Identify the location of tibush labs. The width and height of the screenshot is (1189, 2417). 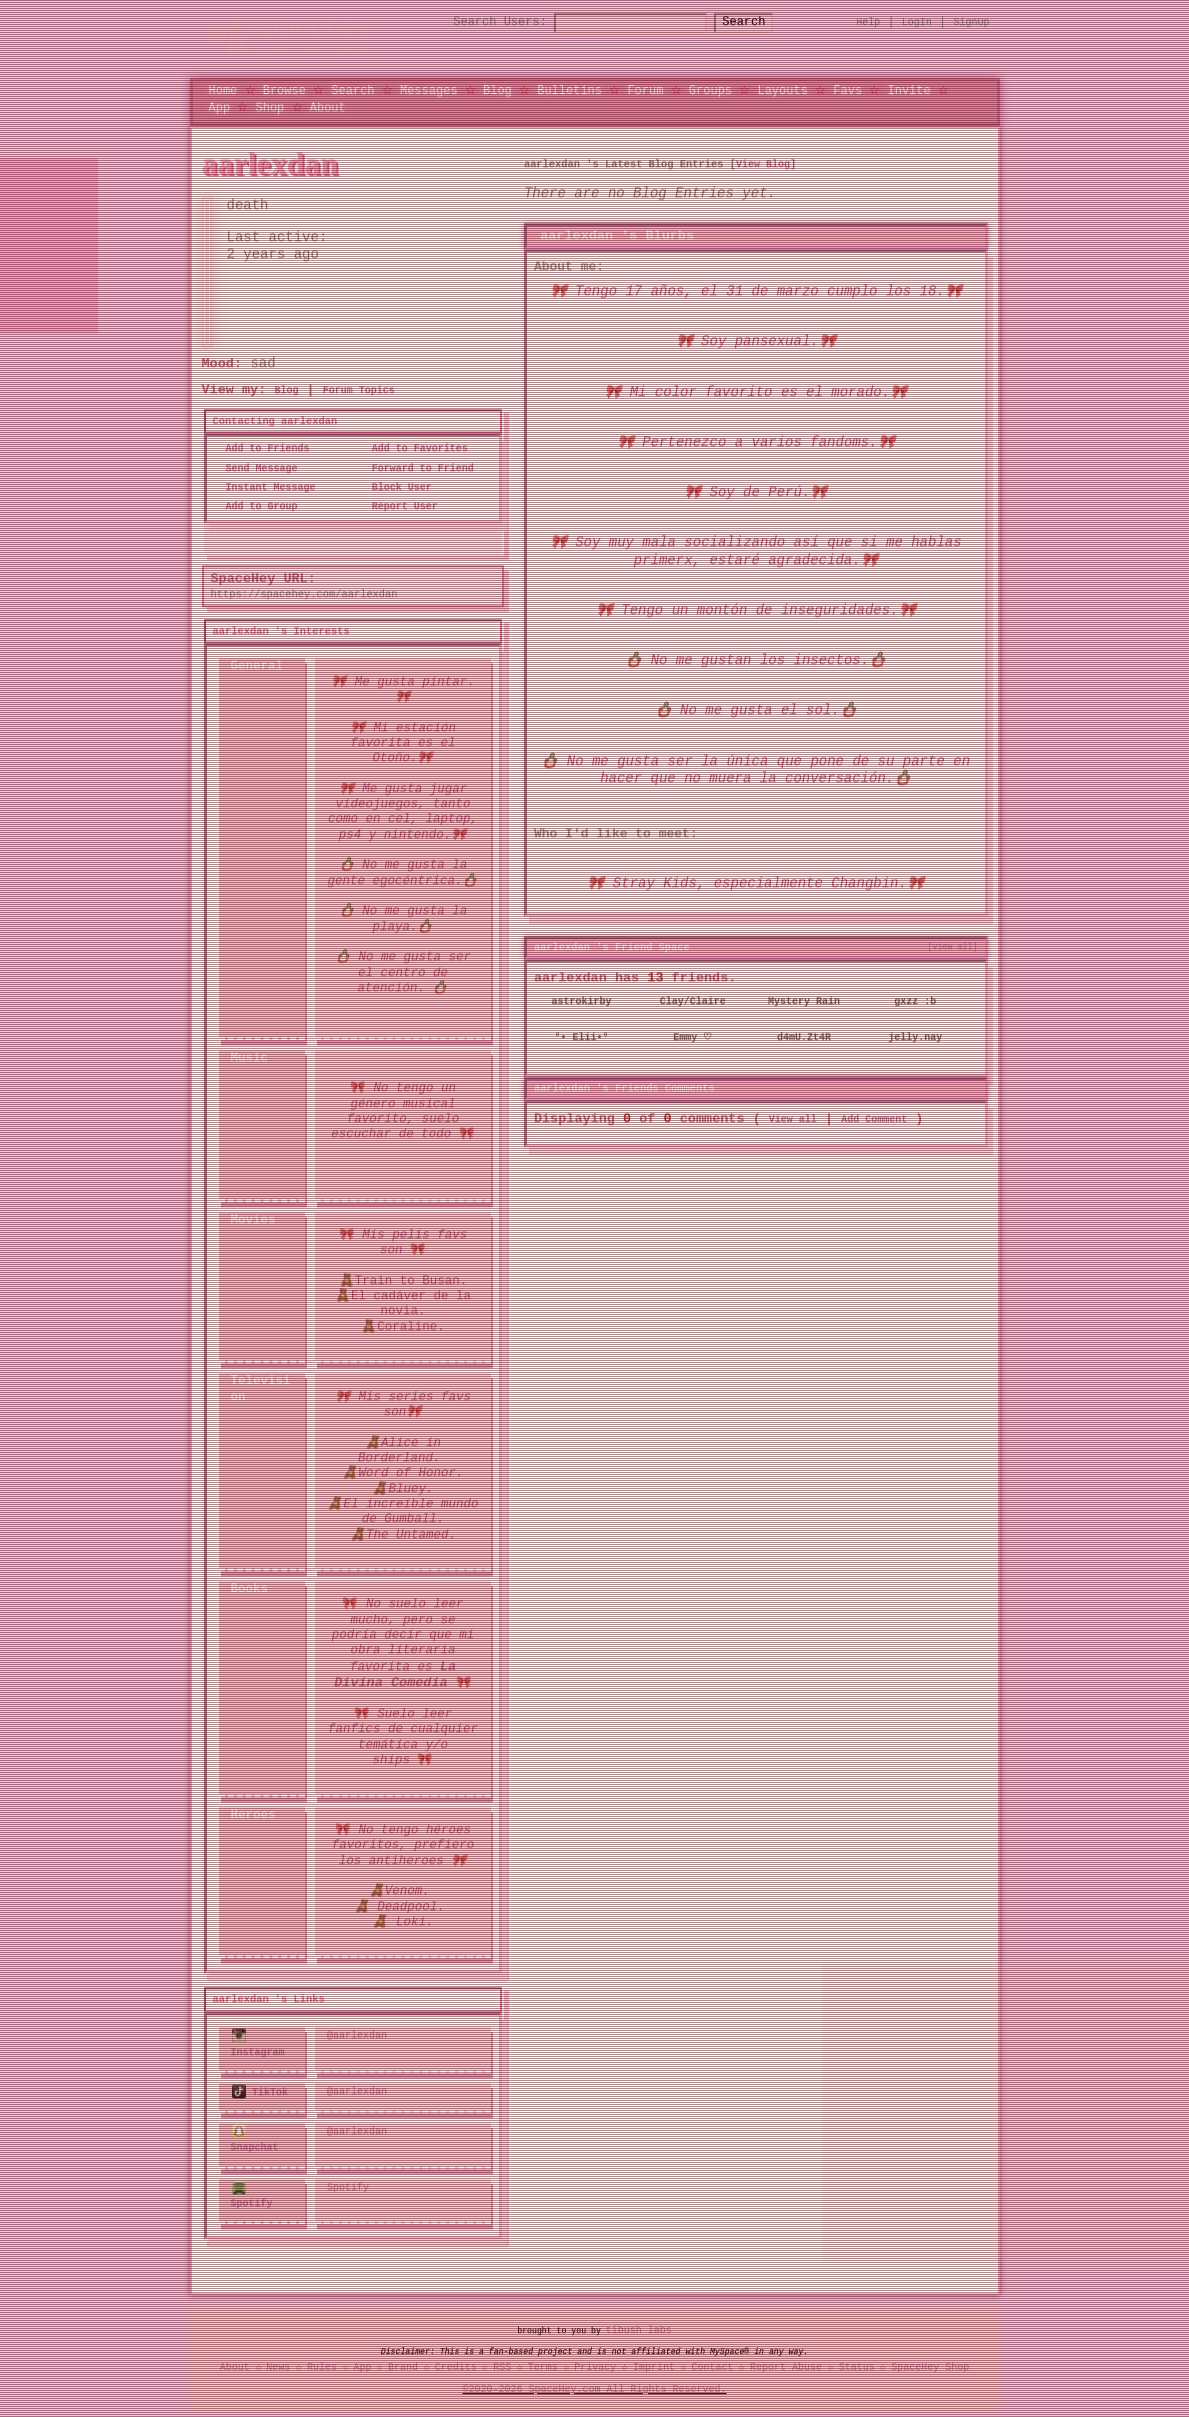
(639, 2326).